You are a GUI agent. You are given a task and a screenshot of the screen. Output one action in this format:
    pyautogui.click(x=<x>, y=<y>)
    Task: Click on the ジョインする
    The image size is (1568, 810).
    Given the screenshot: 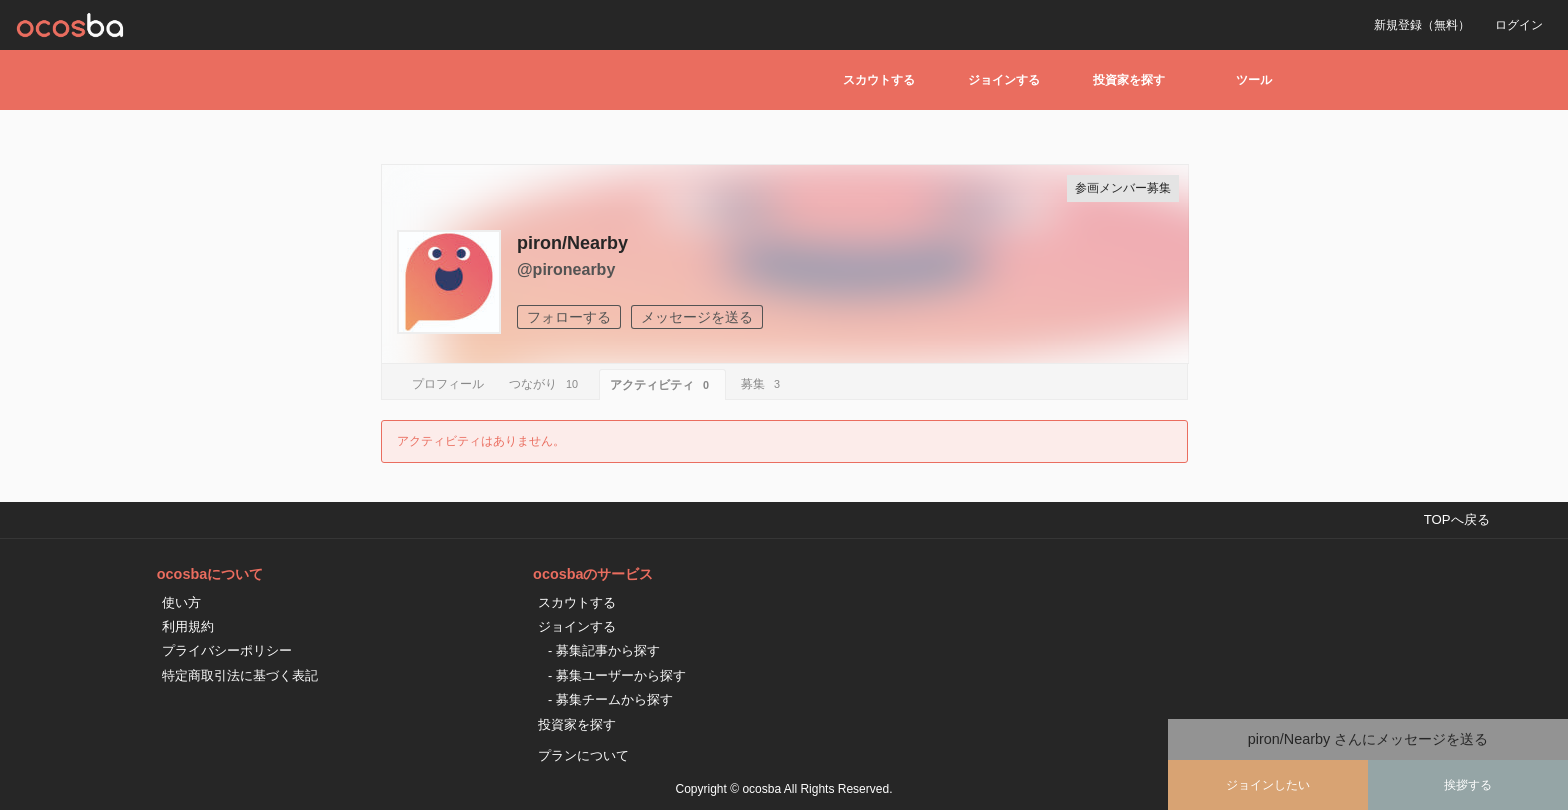 What is the action you would take?
    pyautogui.click(x=1004, y=80)
    